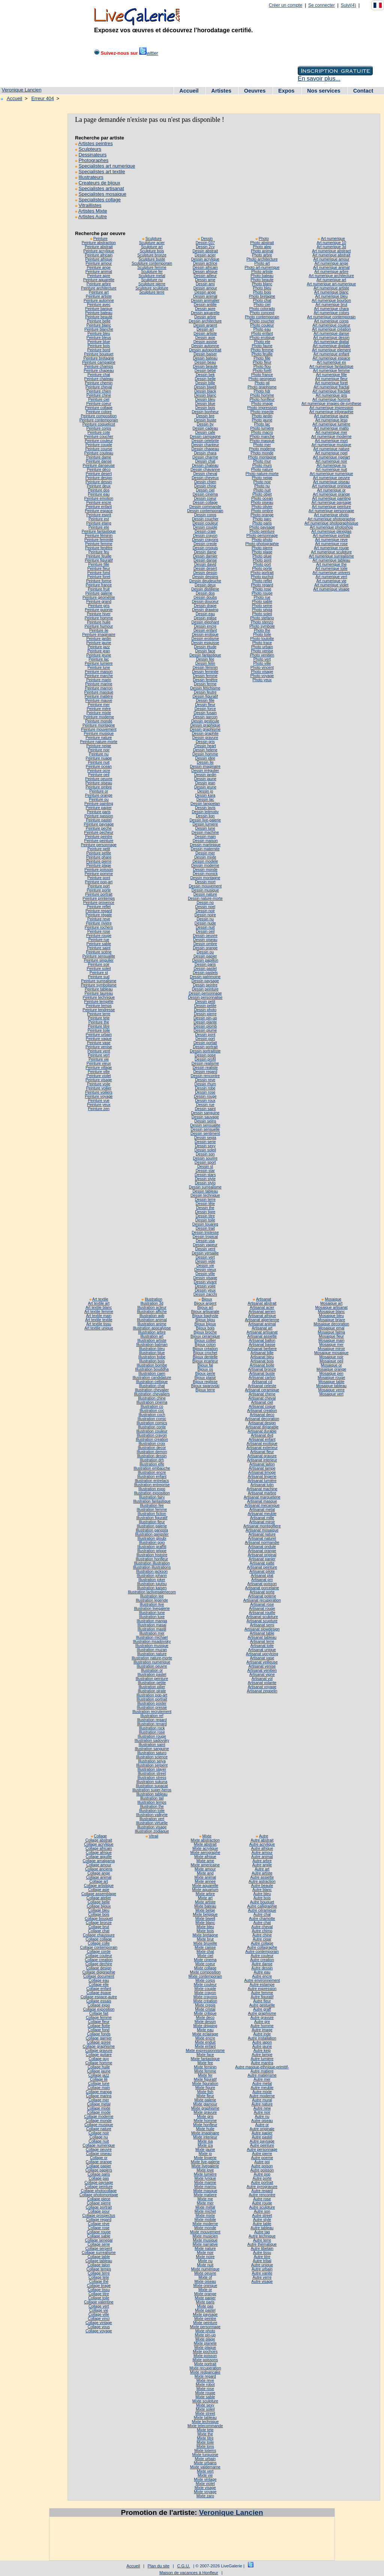  I want to click on Art numerique fractal, so click(331, 387).